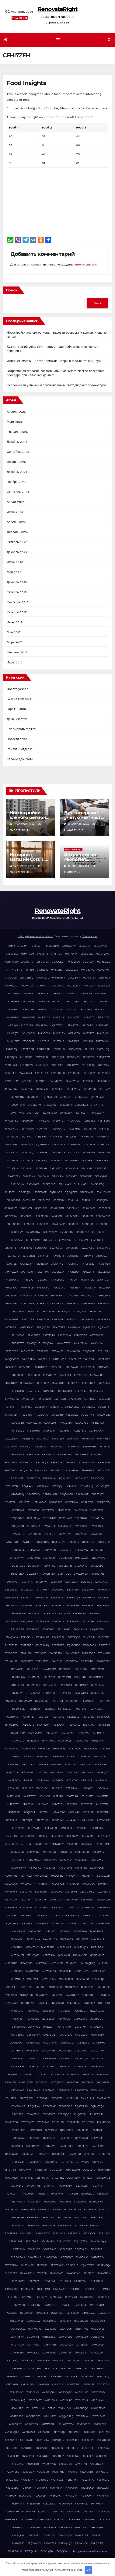  Describe the element at coordinates (47, 2241) in the screenshot. I see `S94MVX1H` at that location.